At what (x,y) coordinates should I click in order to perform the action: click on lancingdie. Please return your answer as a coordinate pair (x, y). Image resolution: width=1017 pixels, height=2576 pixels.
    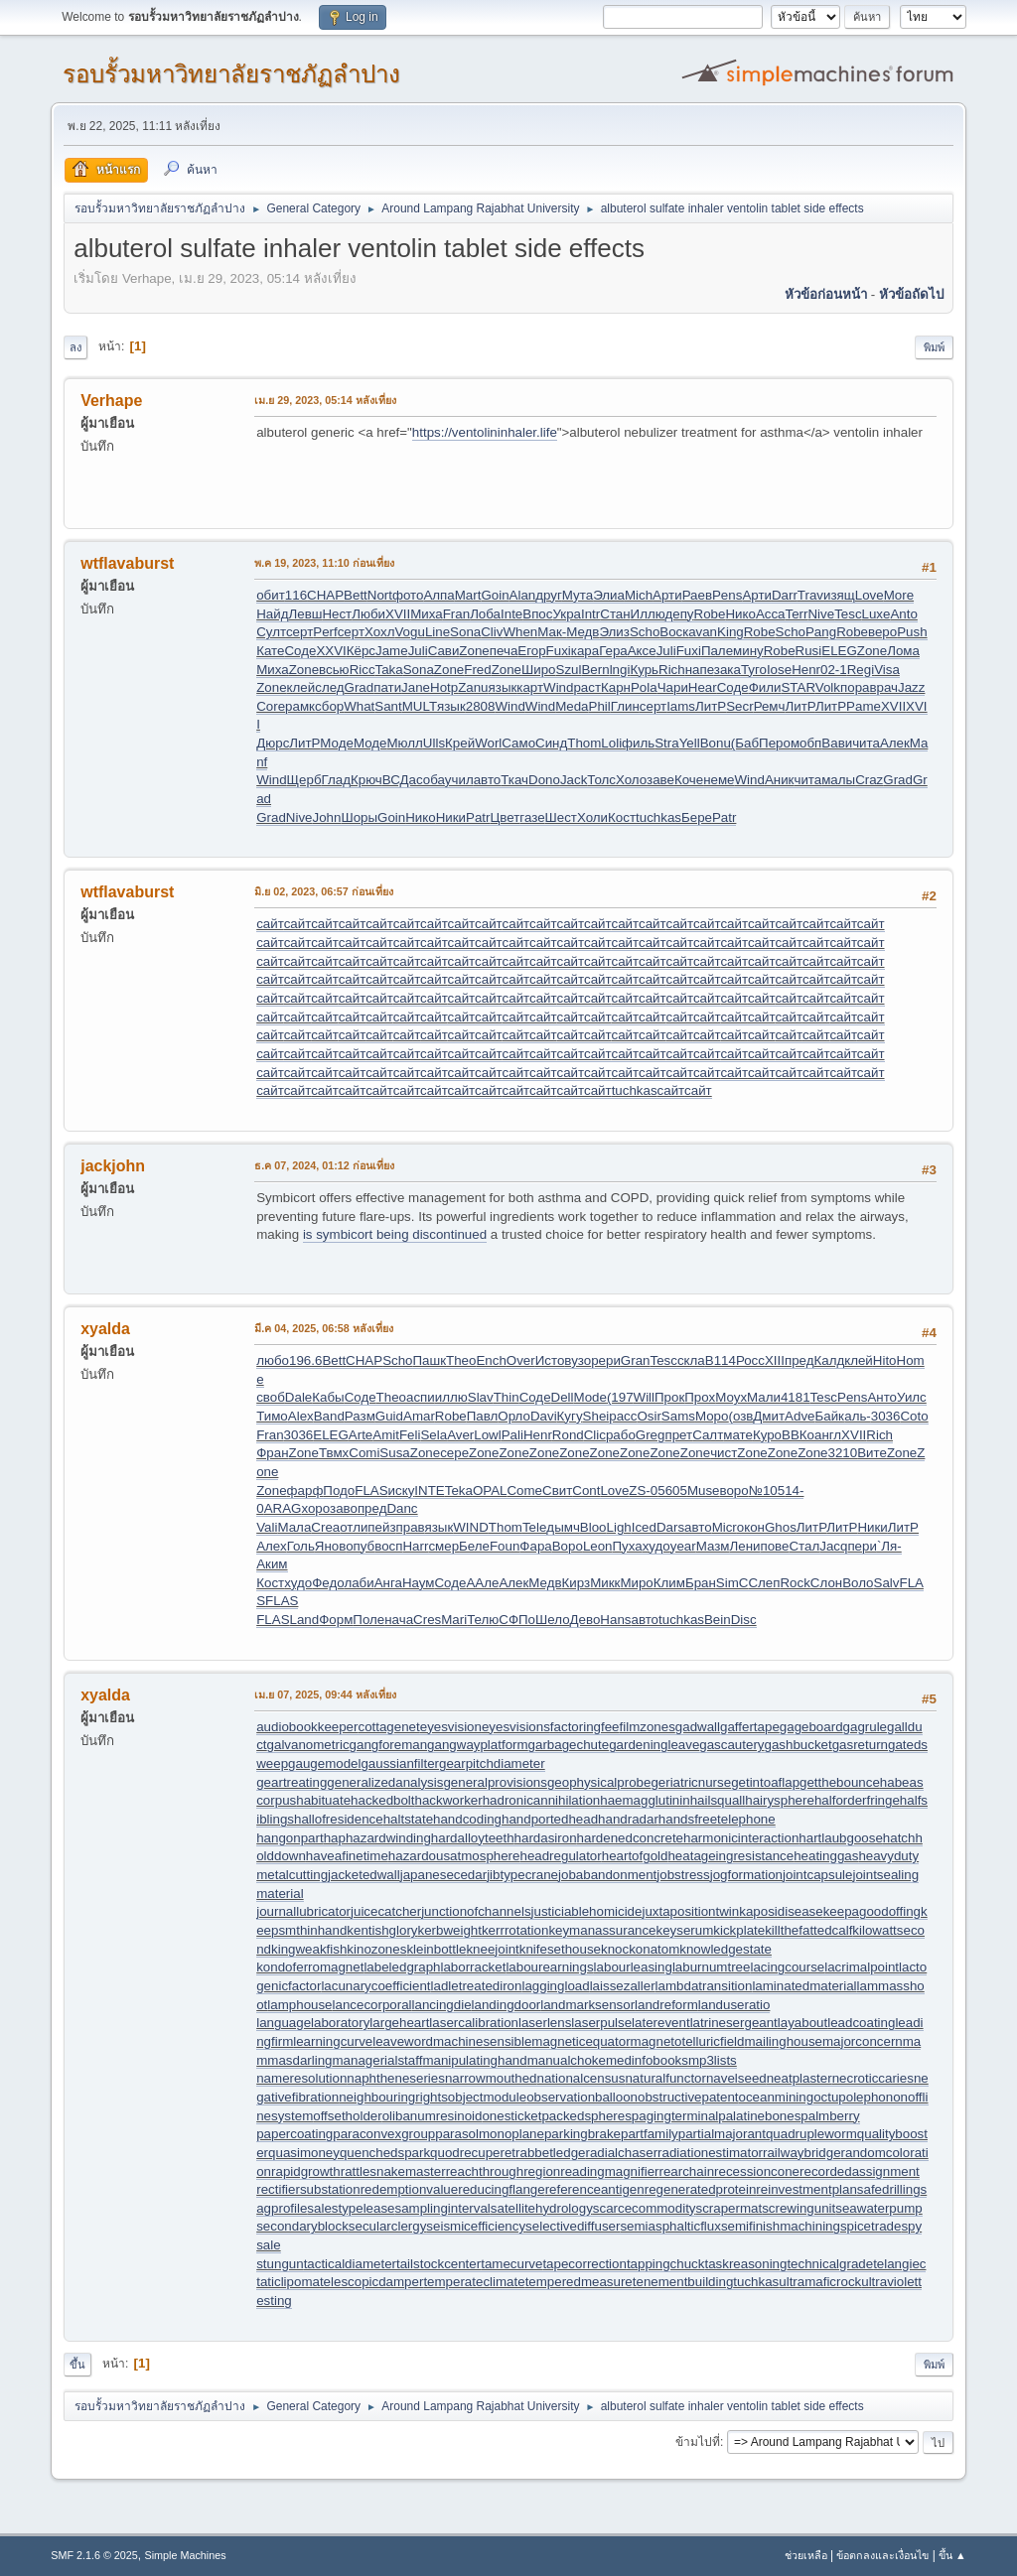
    Looking at the image, I should click on (442, 2004).